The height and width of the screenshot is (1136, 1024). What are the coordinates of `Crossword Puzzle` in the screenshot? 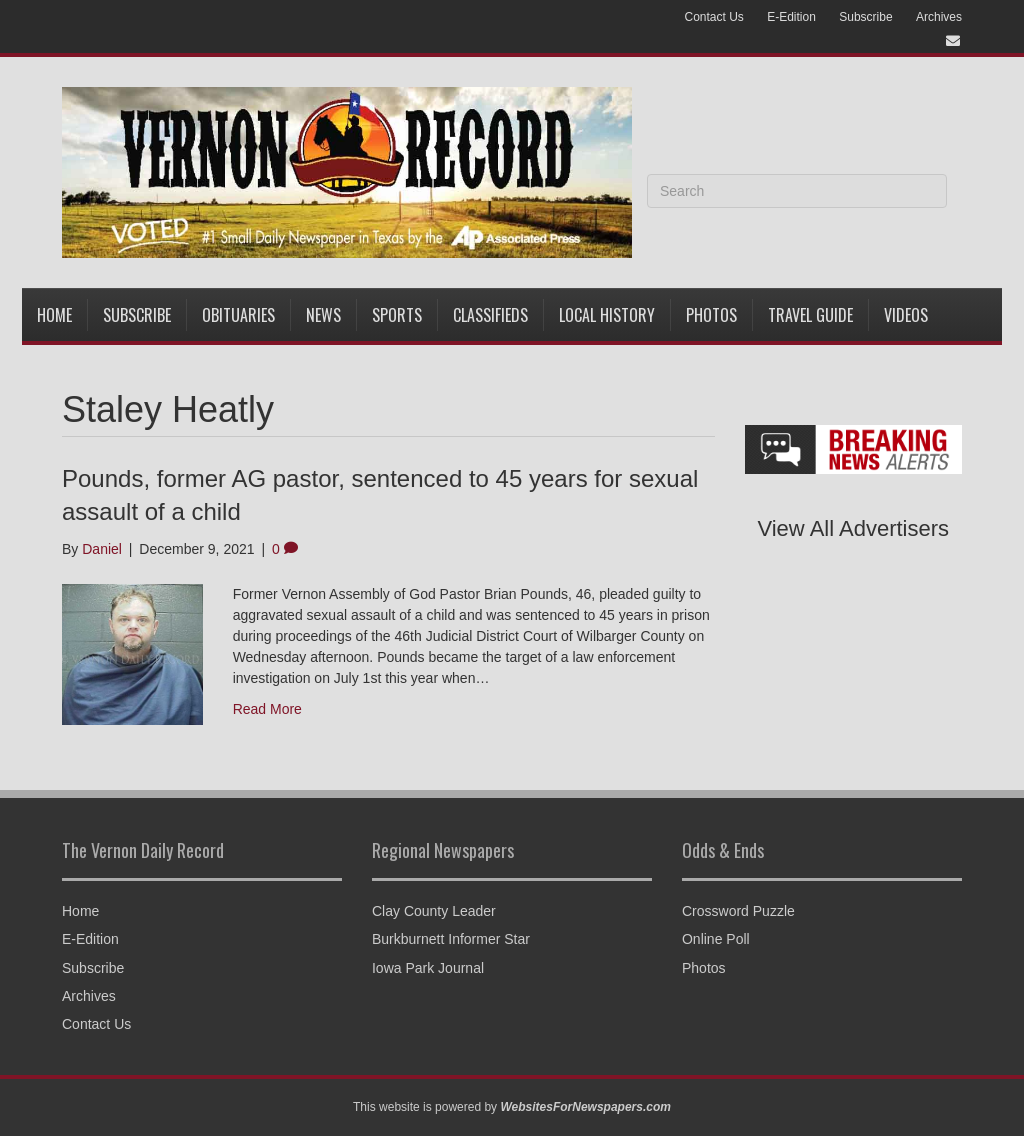 It's located at (738, 911).